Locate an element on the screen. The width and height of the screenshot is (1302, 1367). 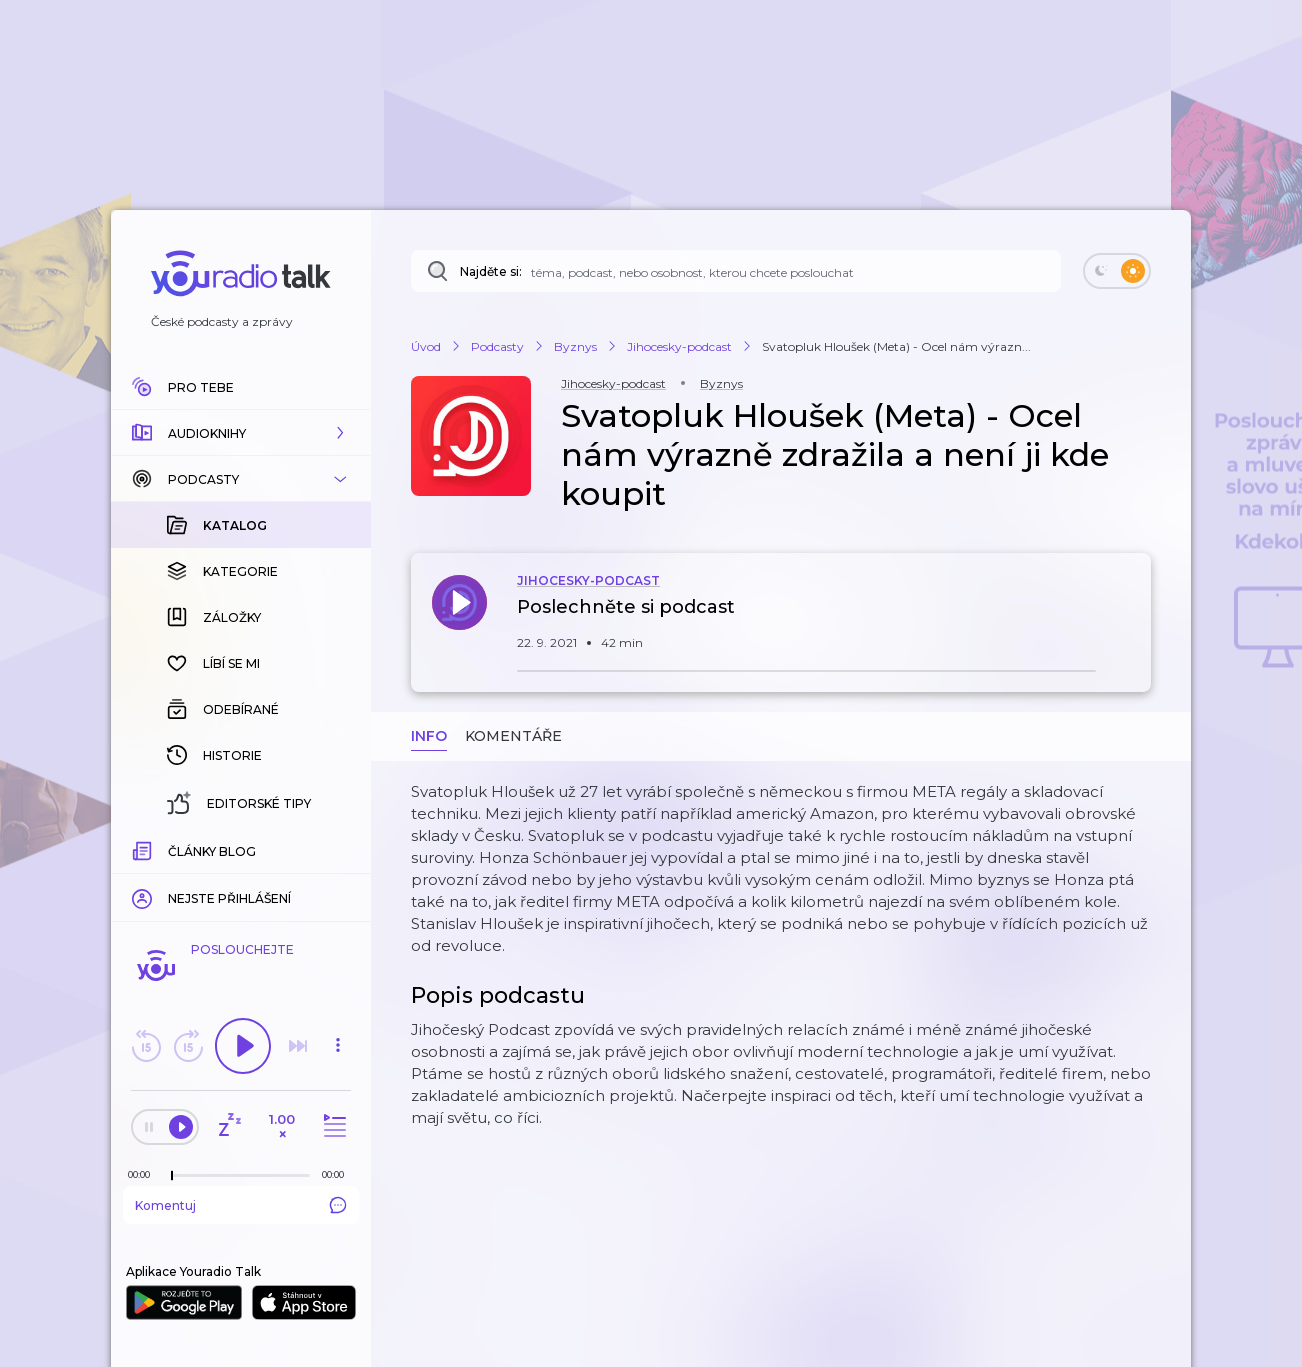
Komentuj is located at coordinates (241, 1205).